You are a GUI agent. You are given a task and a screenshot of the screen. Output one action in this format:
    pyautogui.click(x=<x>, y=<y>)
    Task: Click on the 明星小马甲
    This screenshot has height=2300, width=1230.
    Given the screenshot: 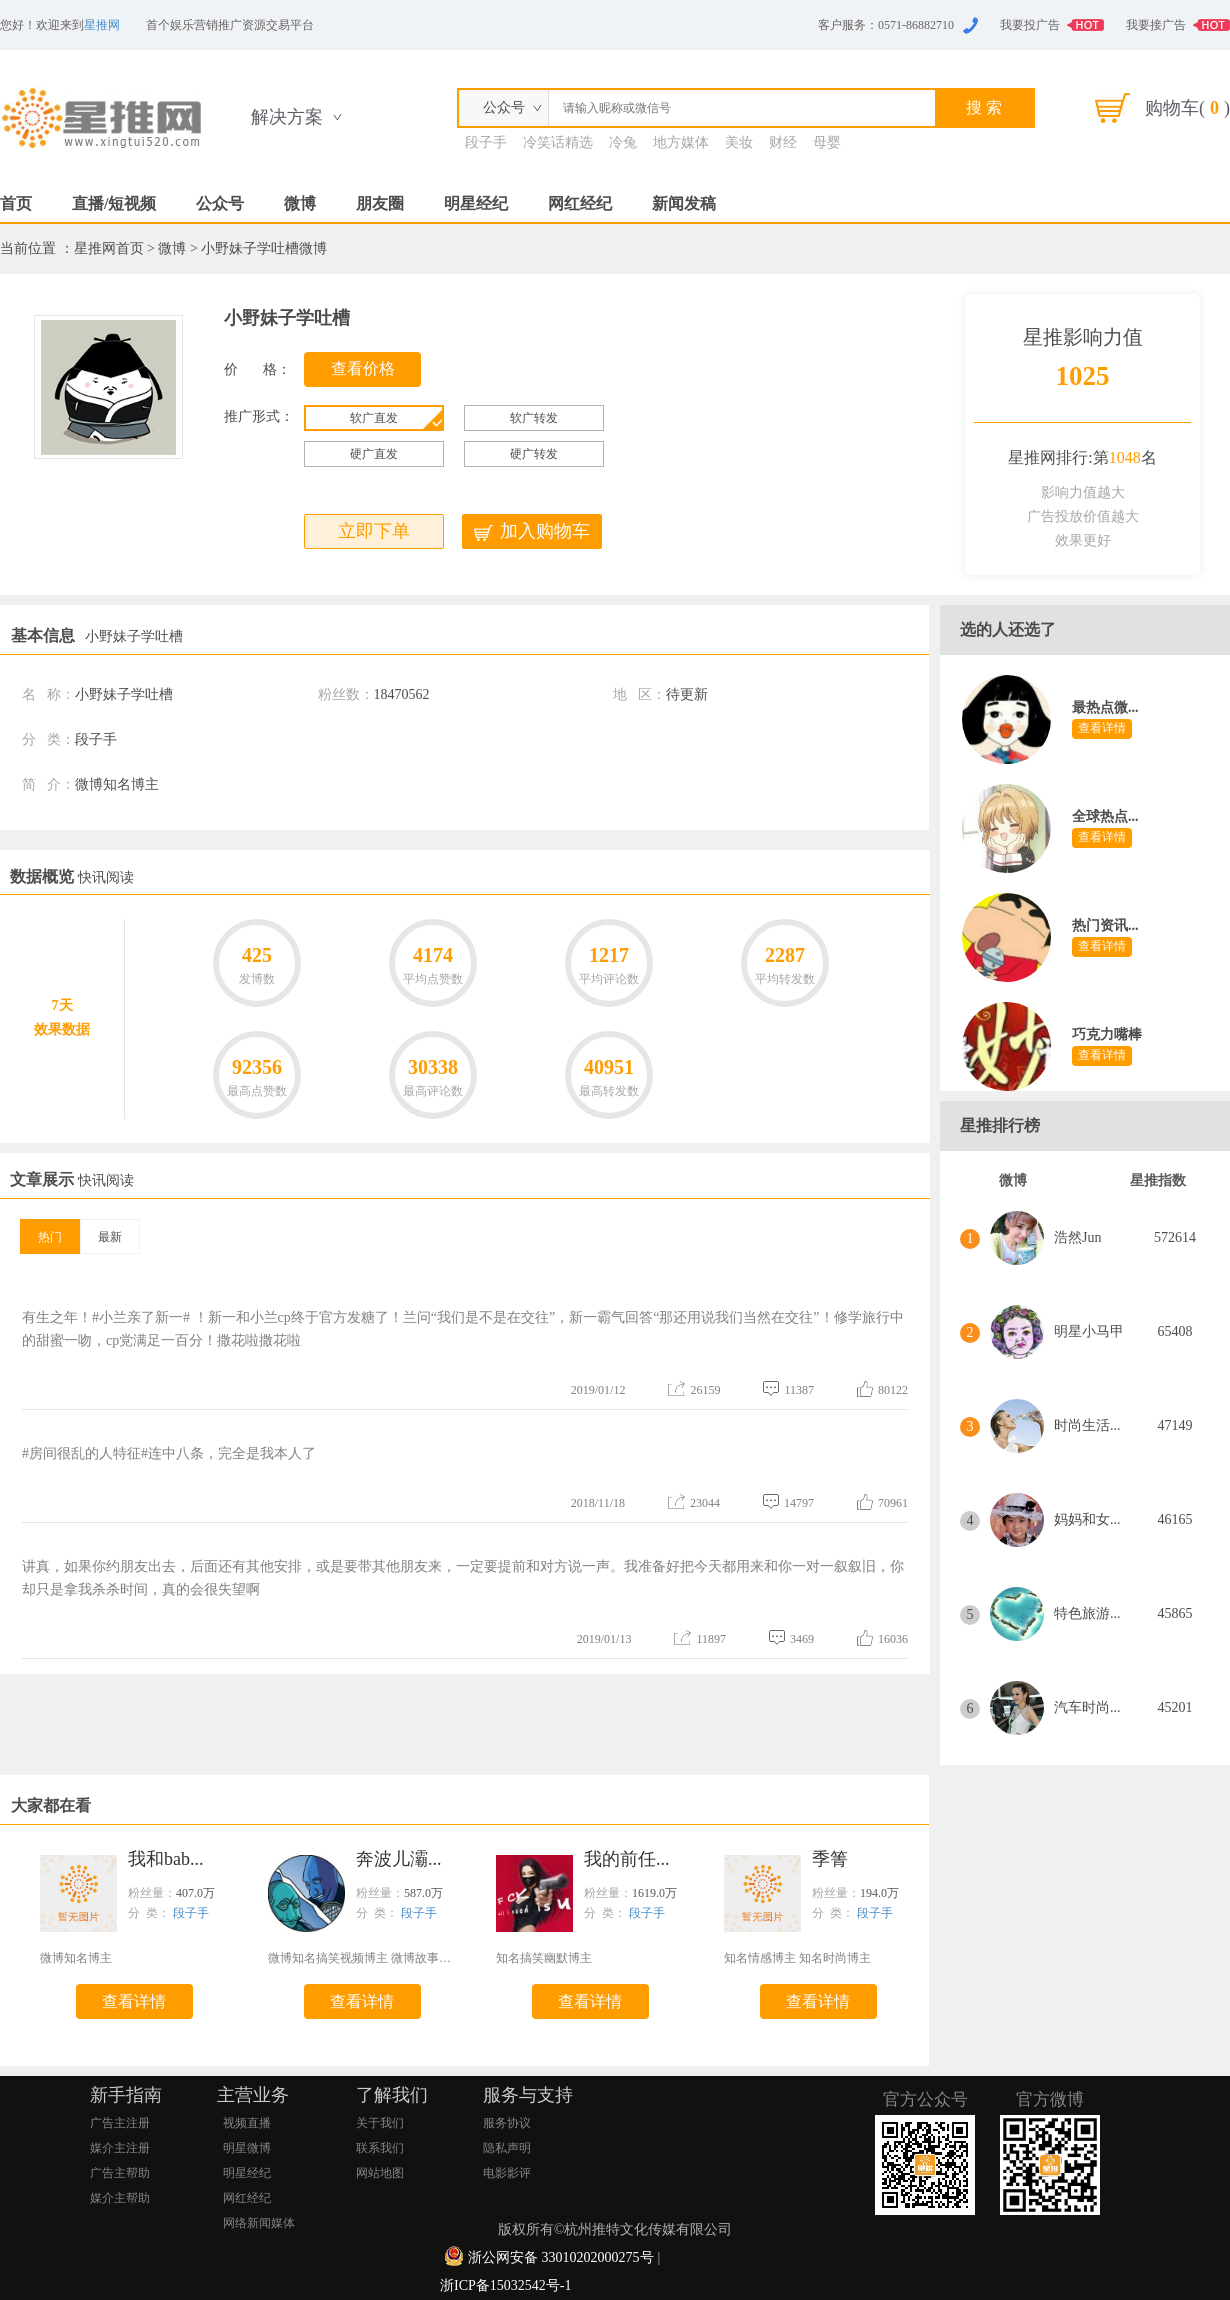 What is the action you would take?
    pyautogui.click(x=1089, y=1331)
    